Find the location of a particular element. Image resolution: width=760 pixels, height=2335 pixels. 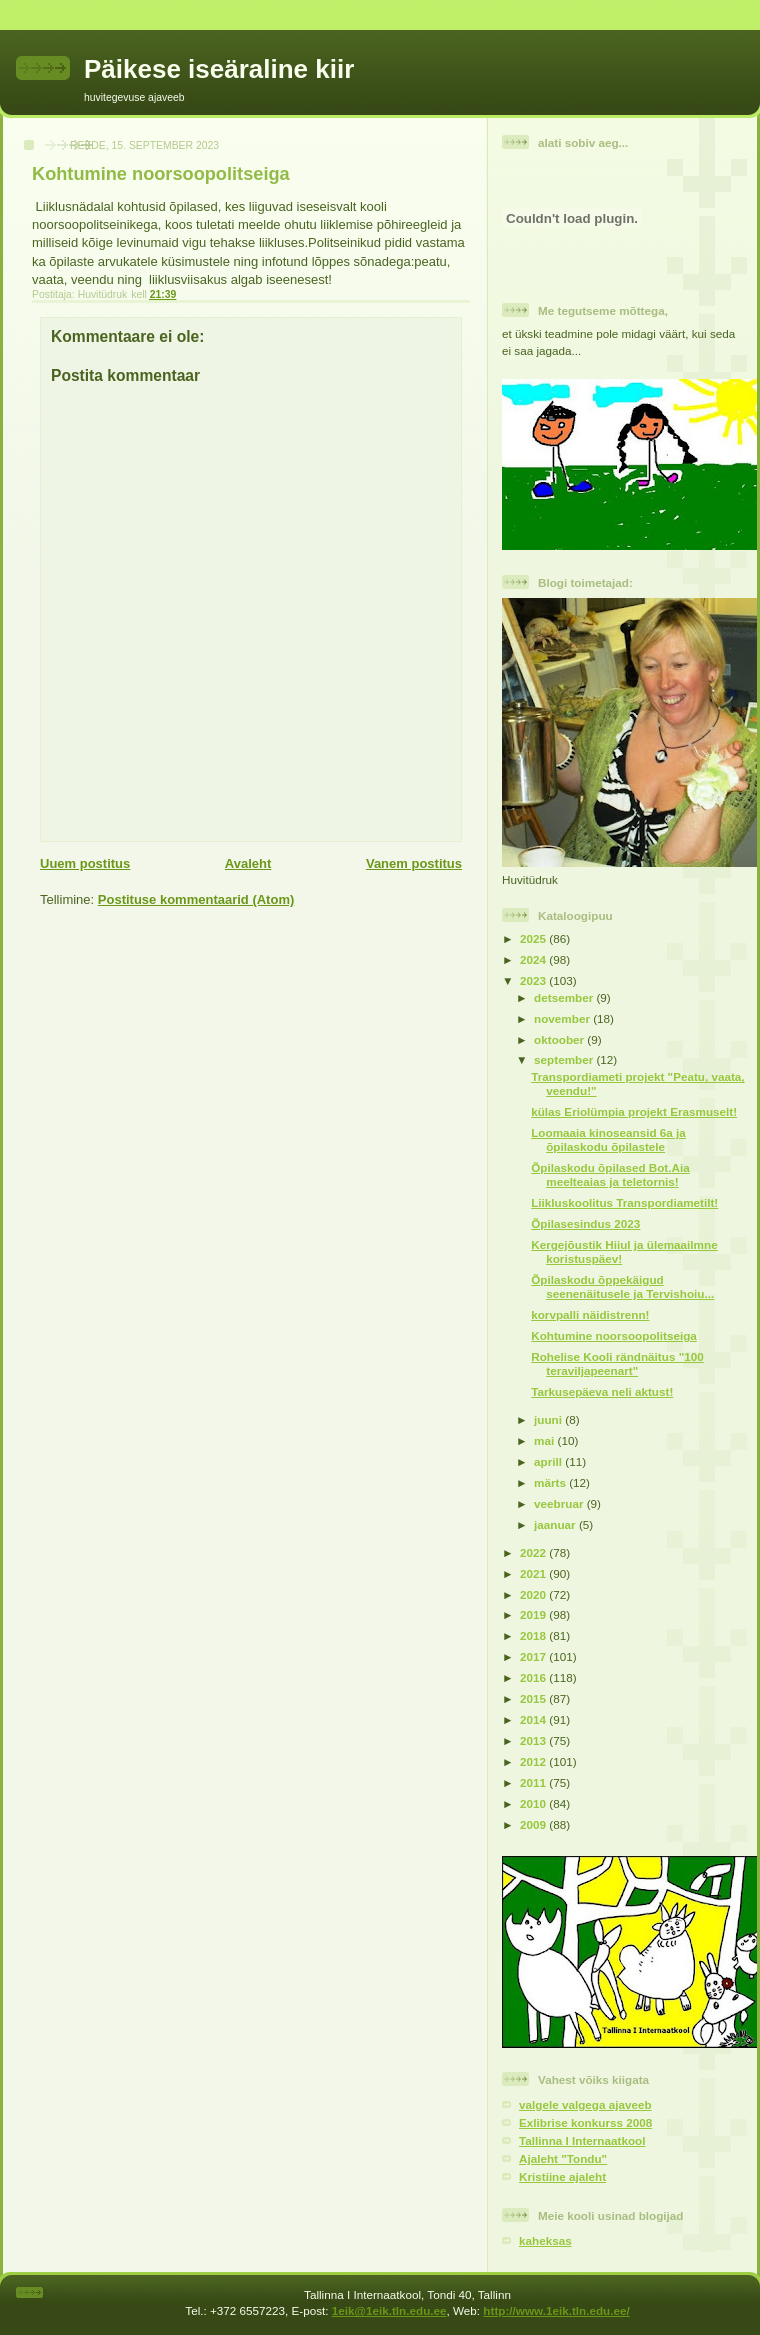

Uuem postitus is located at coordinates (85, 863).